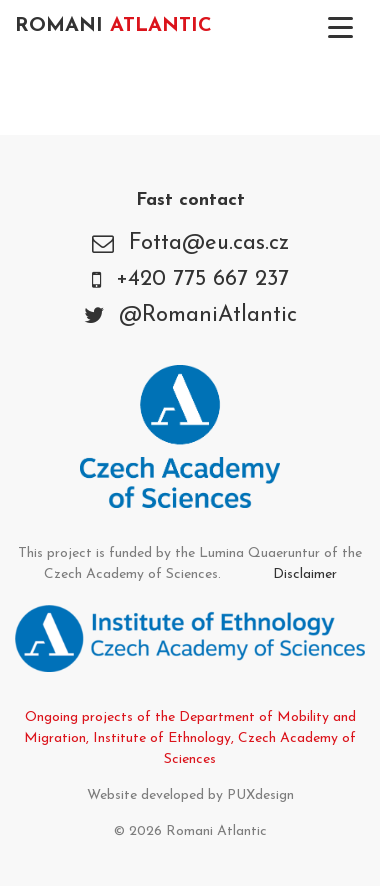 Image resolution: width=380 pixels, height=886 pixels. Describe the element at coordinates (208, 315) in the screenshot. I see `@RomaniAtlantic` at that location.